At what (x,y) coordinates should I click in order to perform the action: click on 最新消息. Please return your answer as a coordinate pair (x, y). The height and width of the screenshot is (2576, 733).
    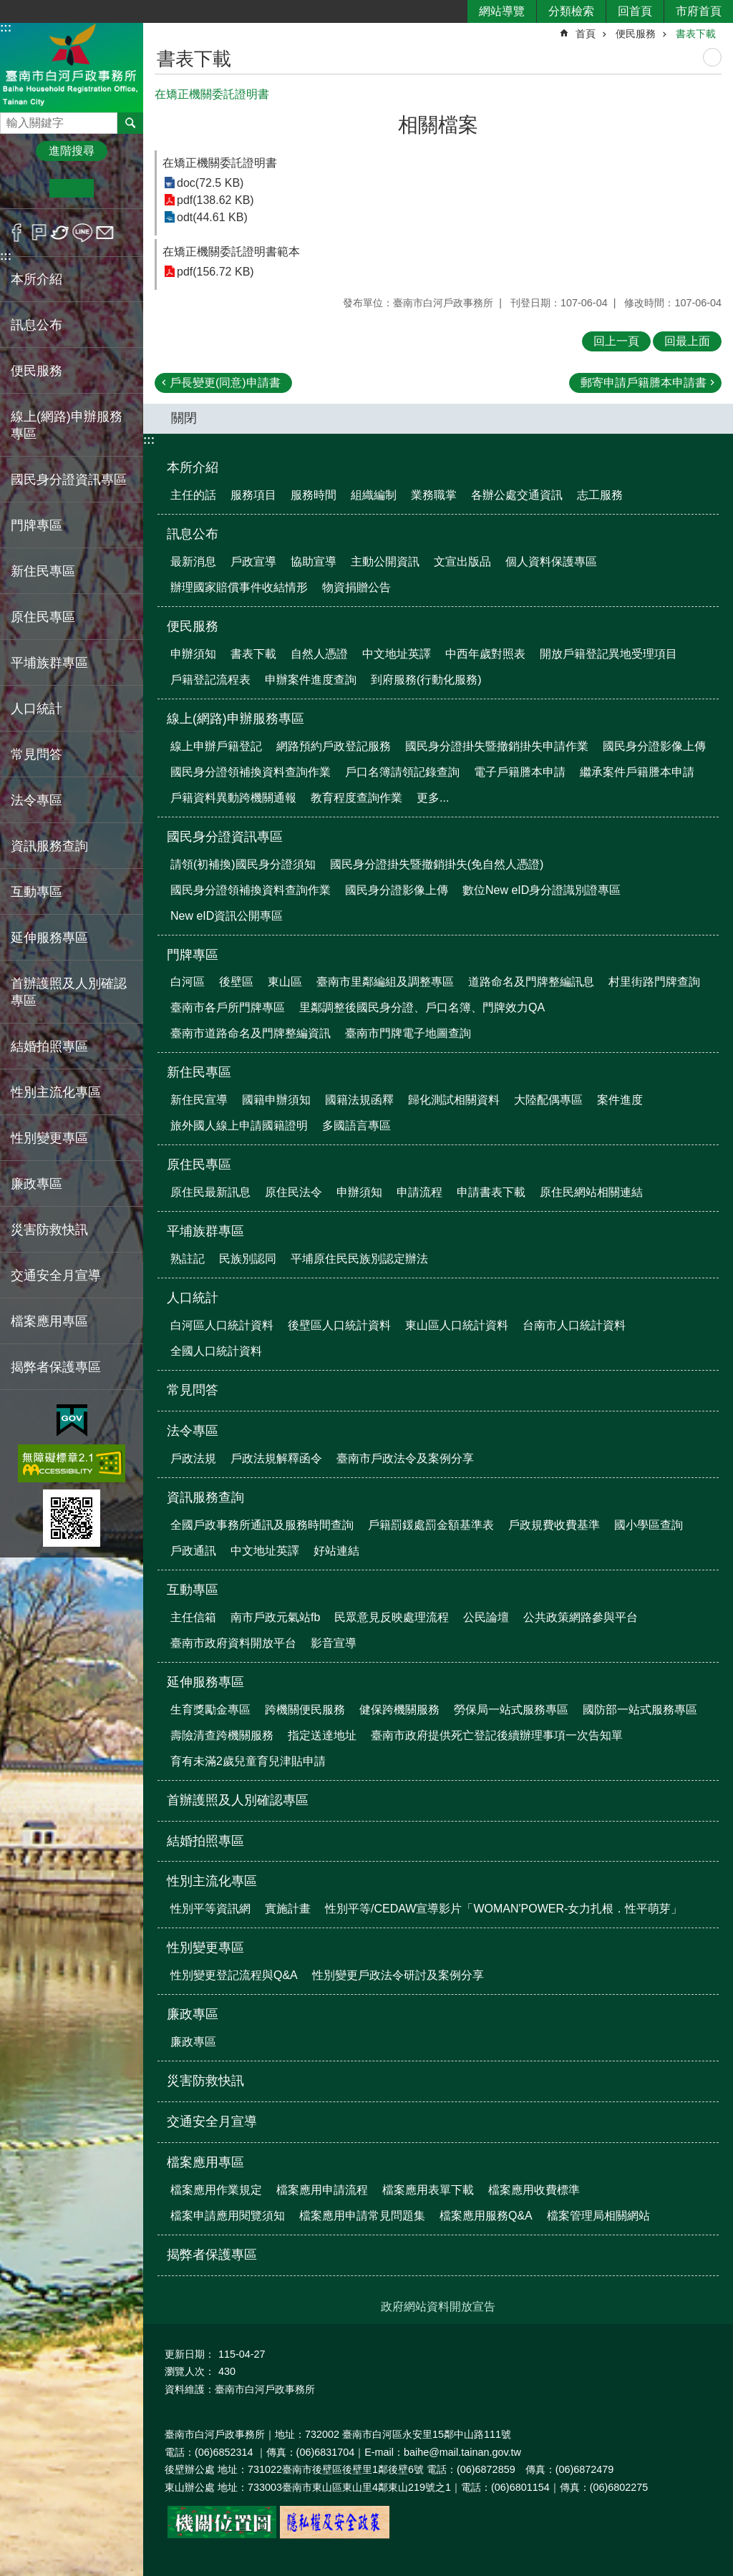
    Looking at the image, I should click on (193, 561).